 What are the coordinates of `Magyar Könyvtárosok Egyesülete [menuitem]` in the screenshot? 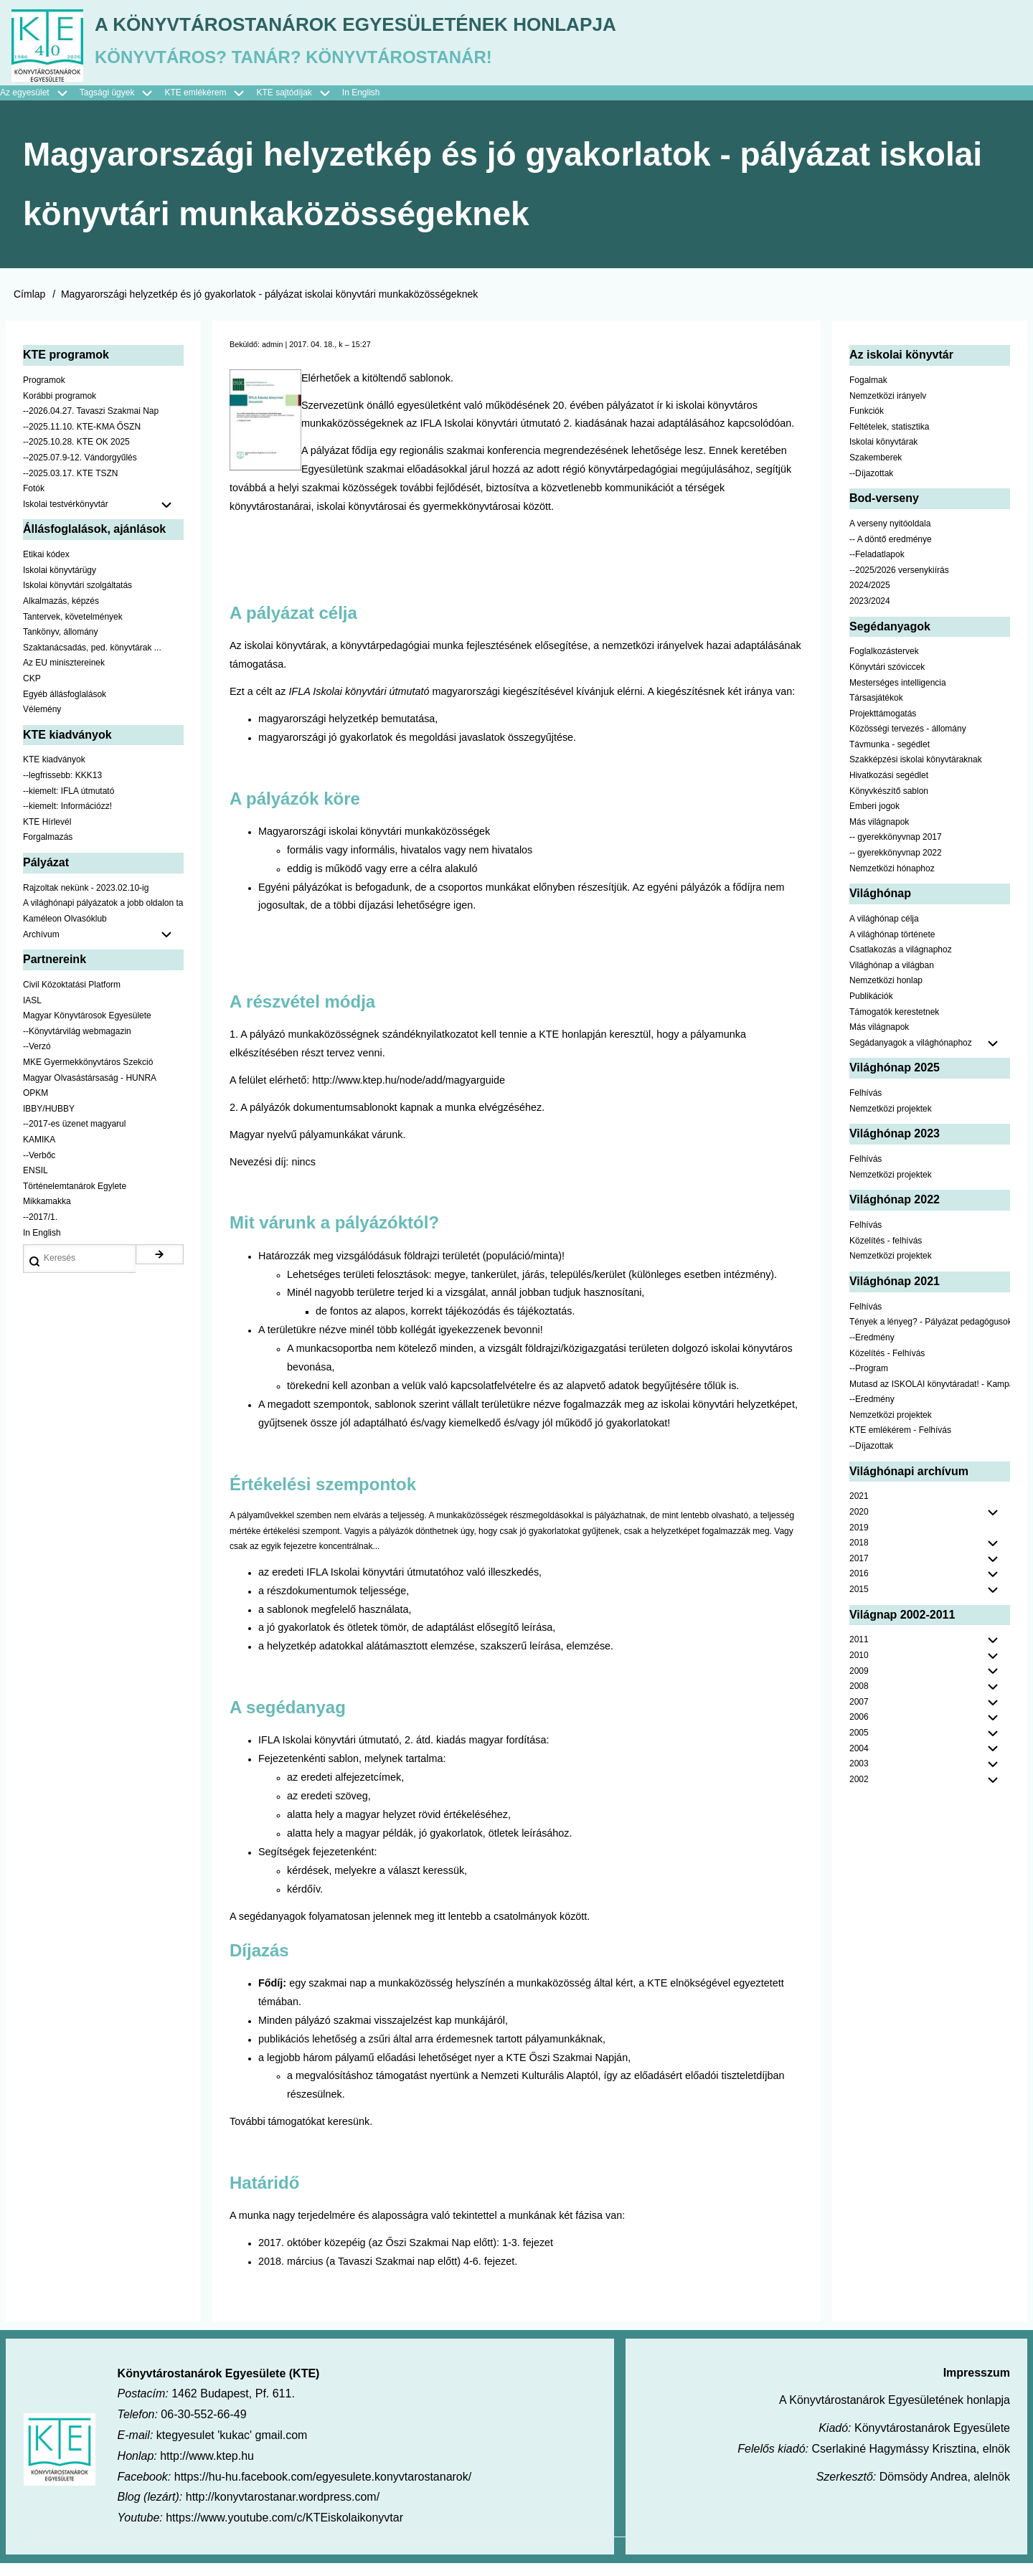 It's located at (87, 1029).